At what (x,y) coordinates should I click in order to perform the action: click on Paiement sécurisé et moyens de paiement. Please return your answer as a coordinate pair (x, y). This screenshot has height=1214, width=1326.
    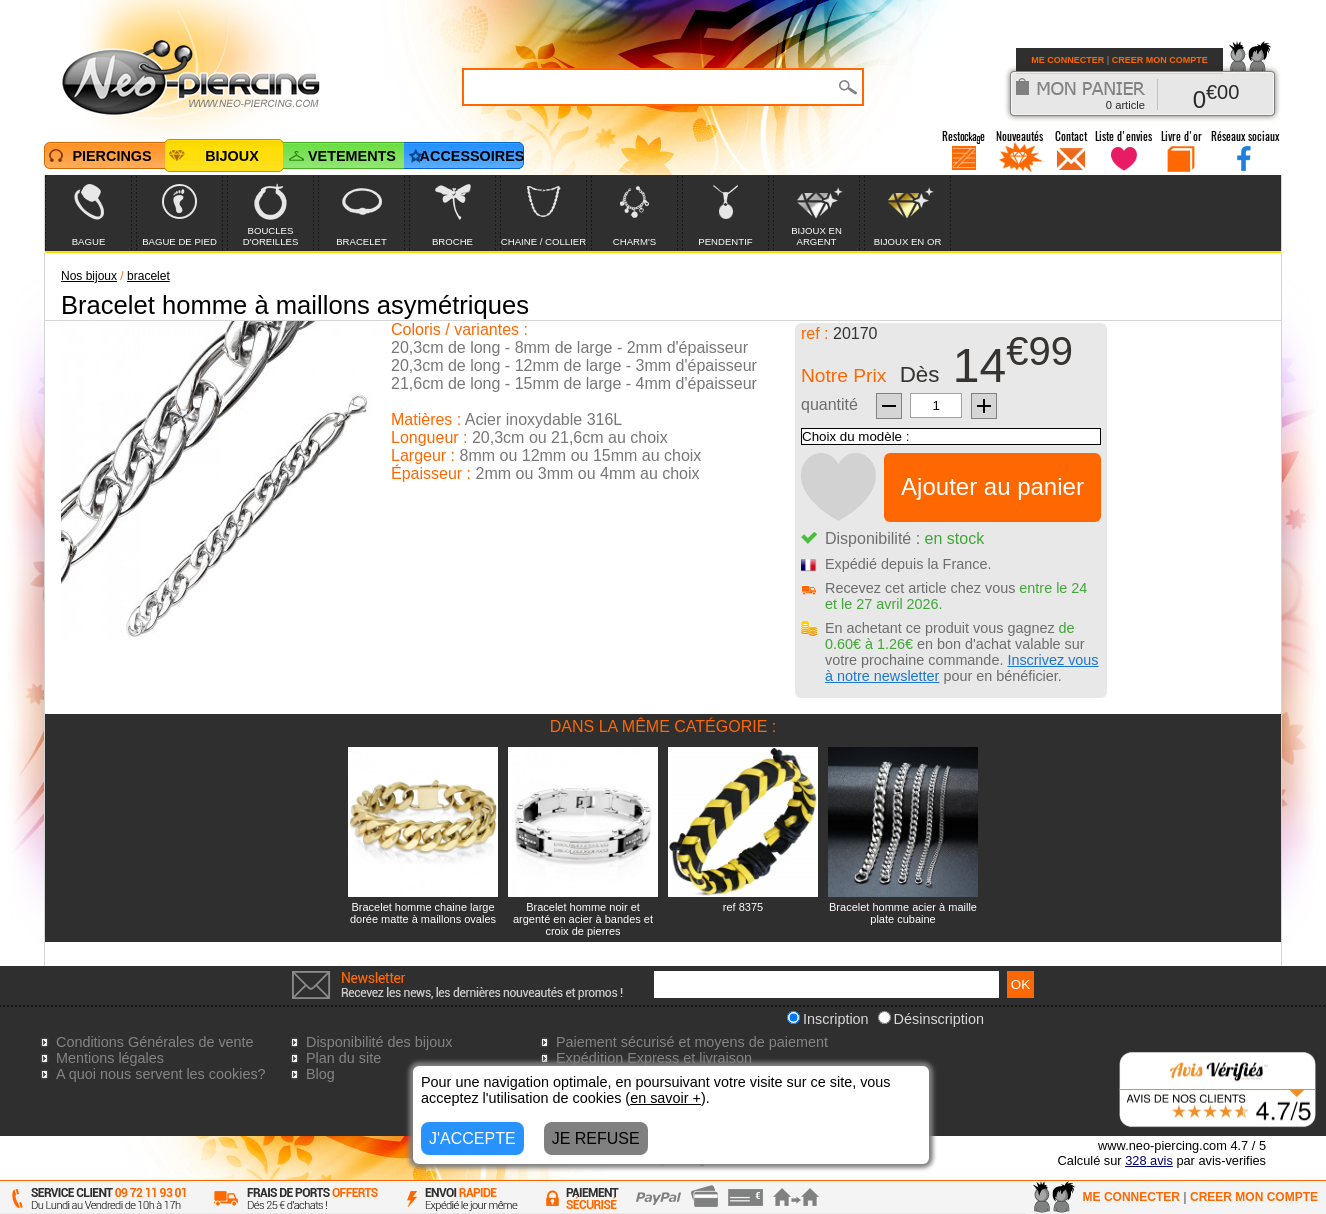
    Looking at the image, I should click on (692, 1042).